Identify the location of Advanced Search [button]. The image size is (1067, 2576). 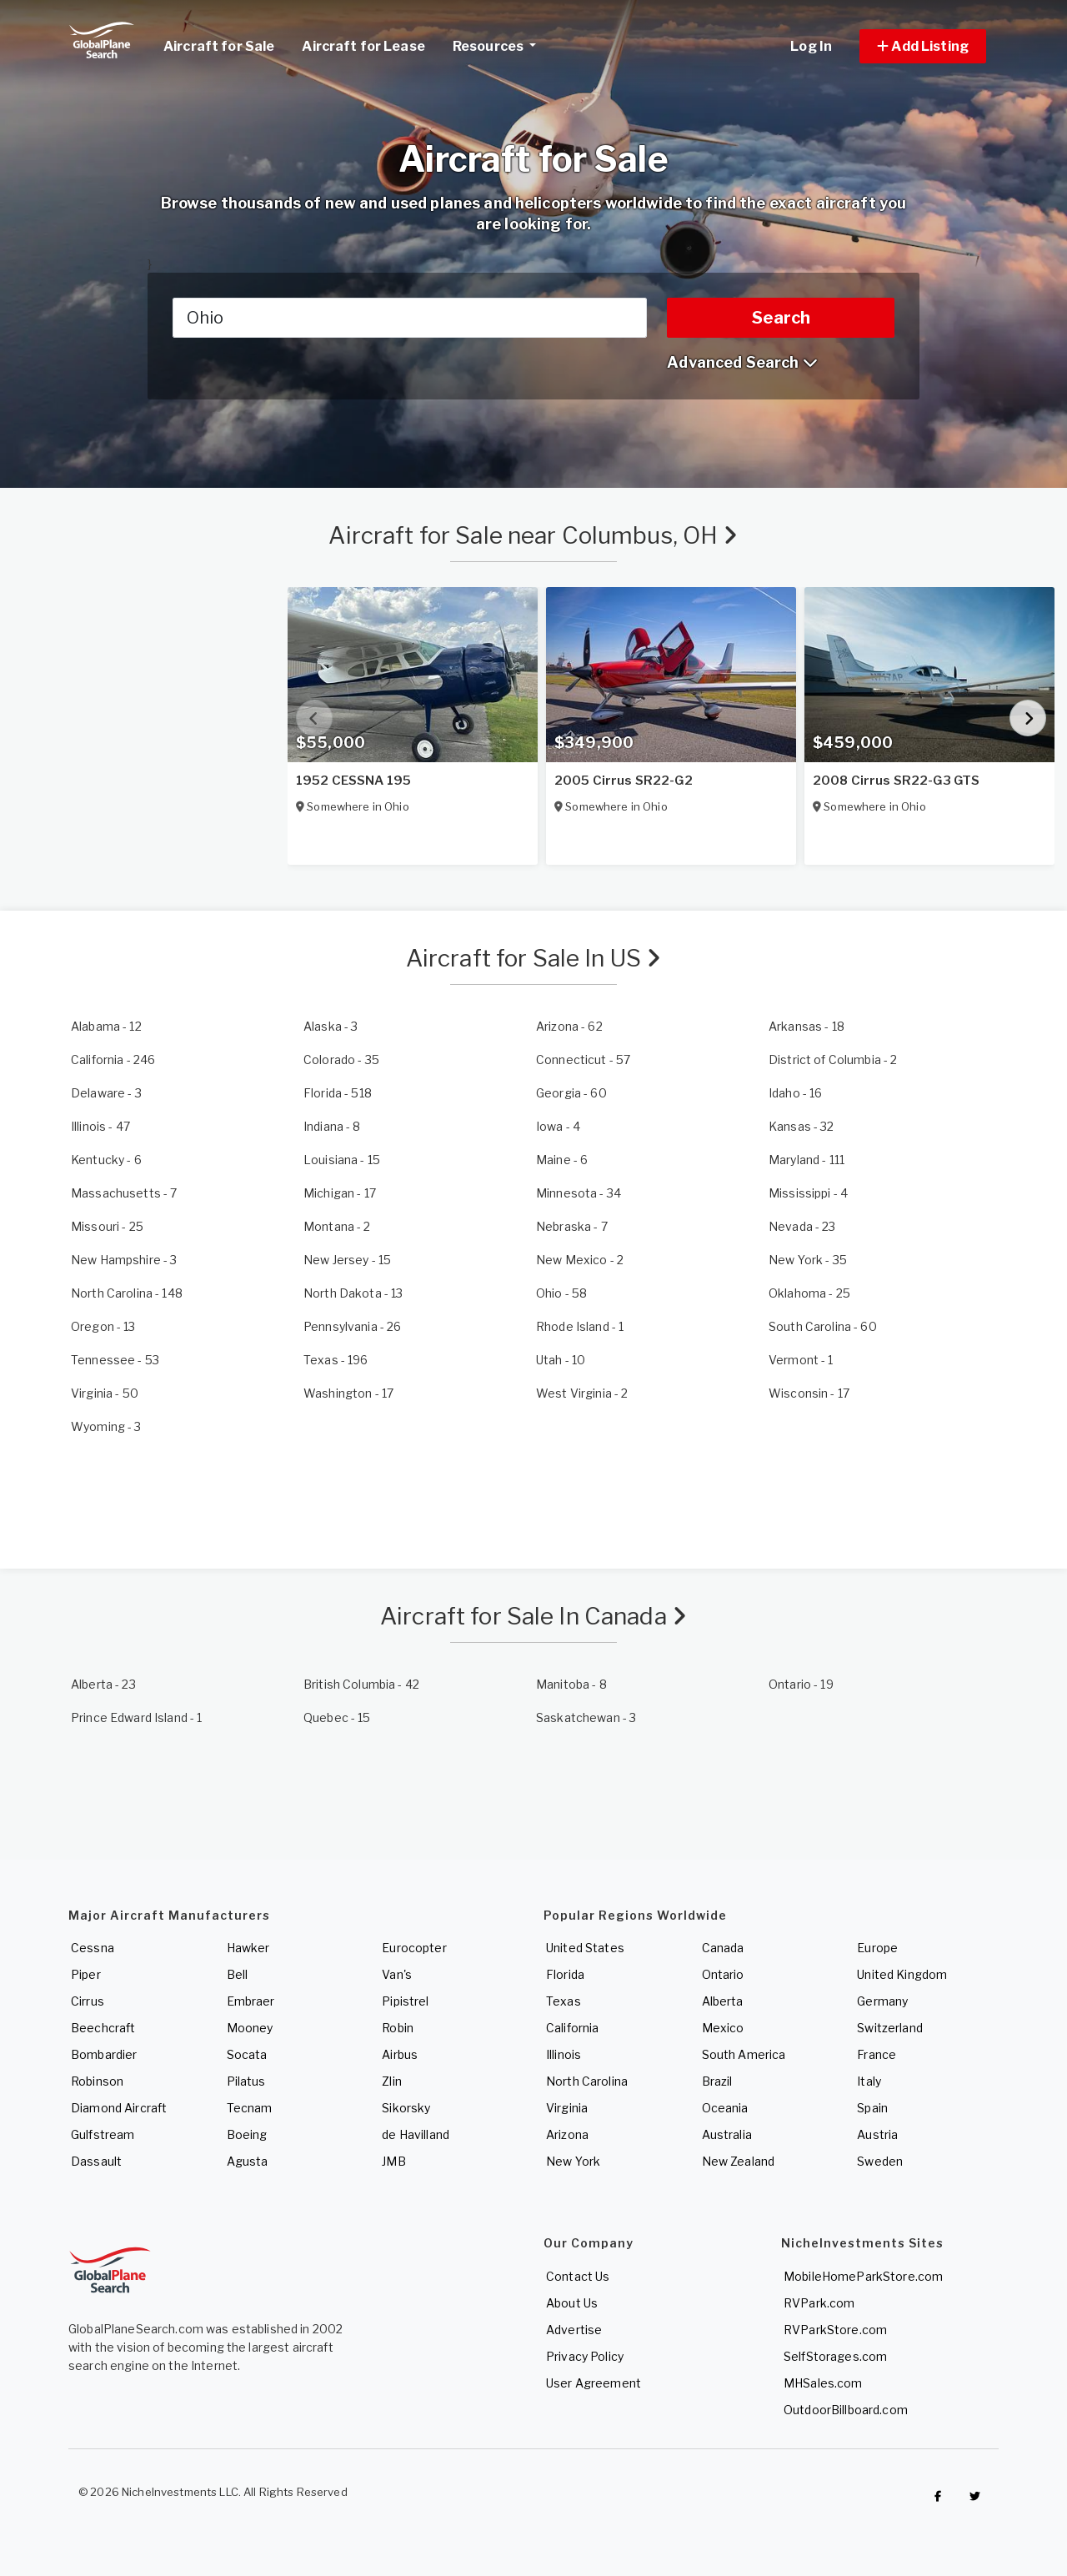
(742, 362).